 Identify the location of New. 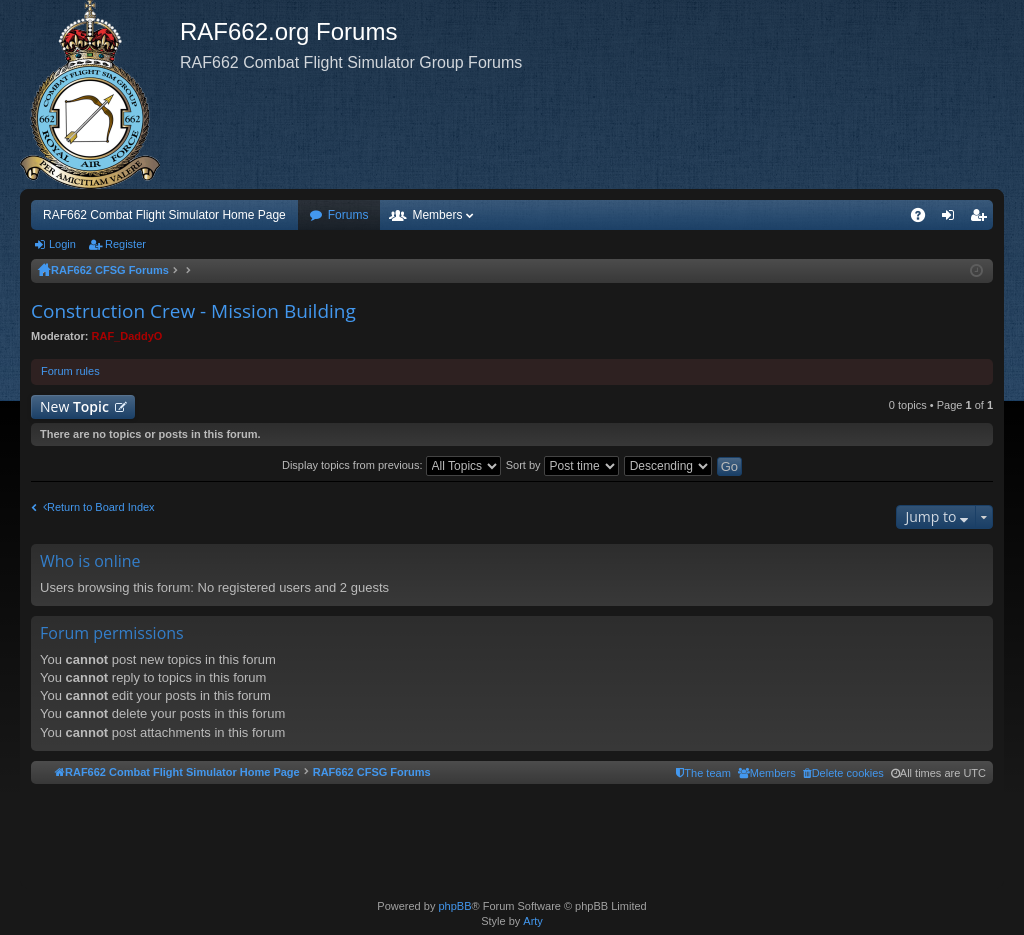
(74, 406).